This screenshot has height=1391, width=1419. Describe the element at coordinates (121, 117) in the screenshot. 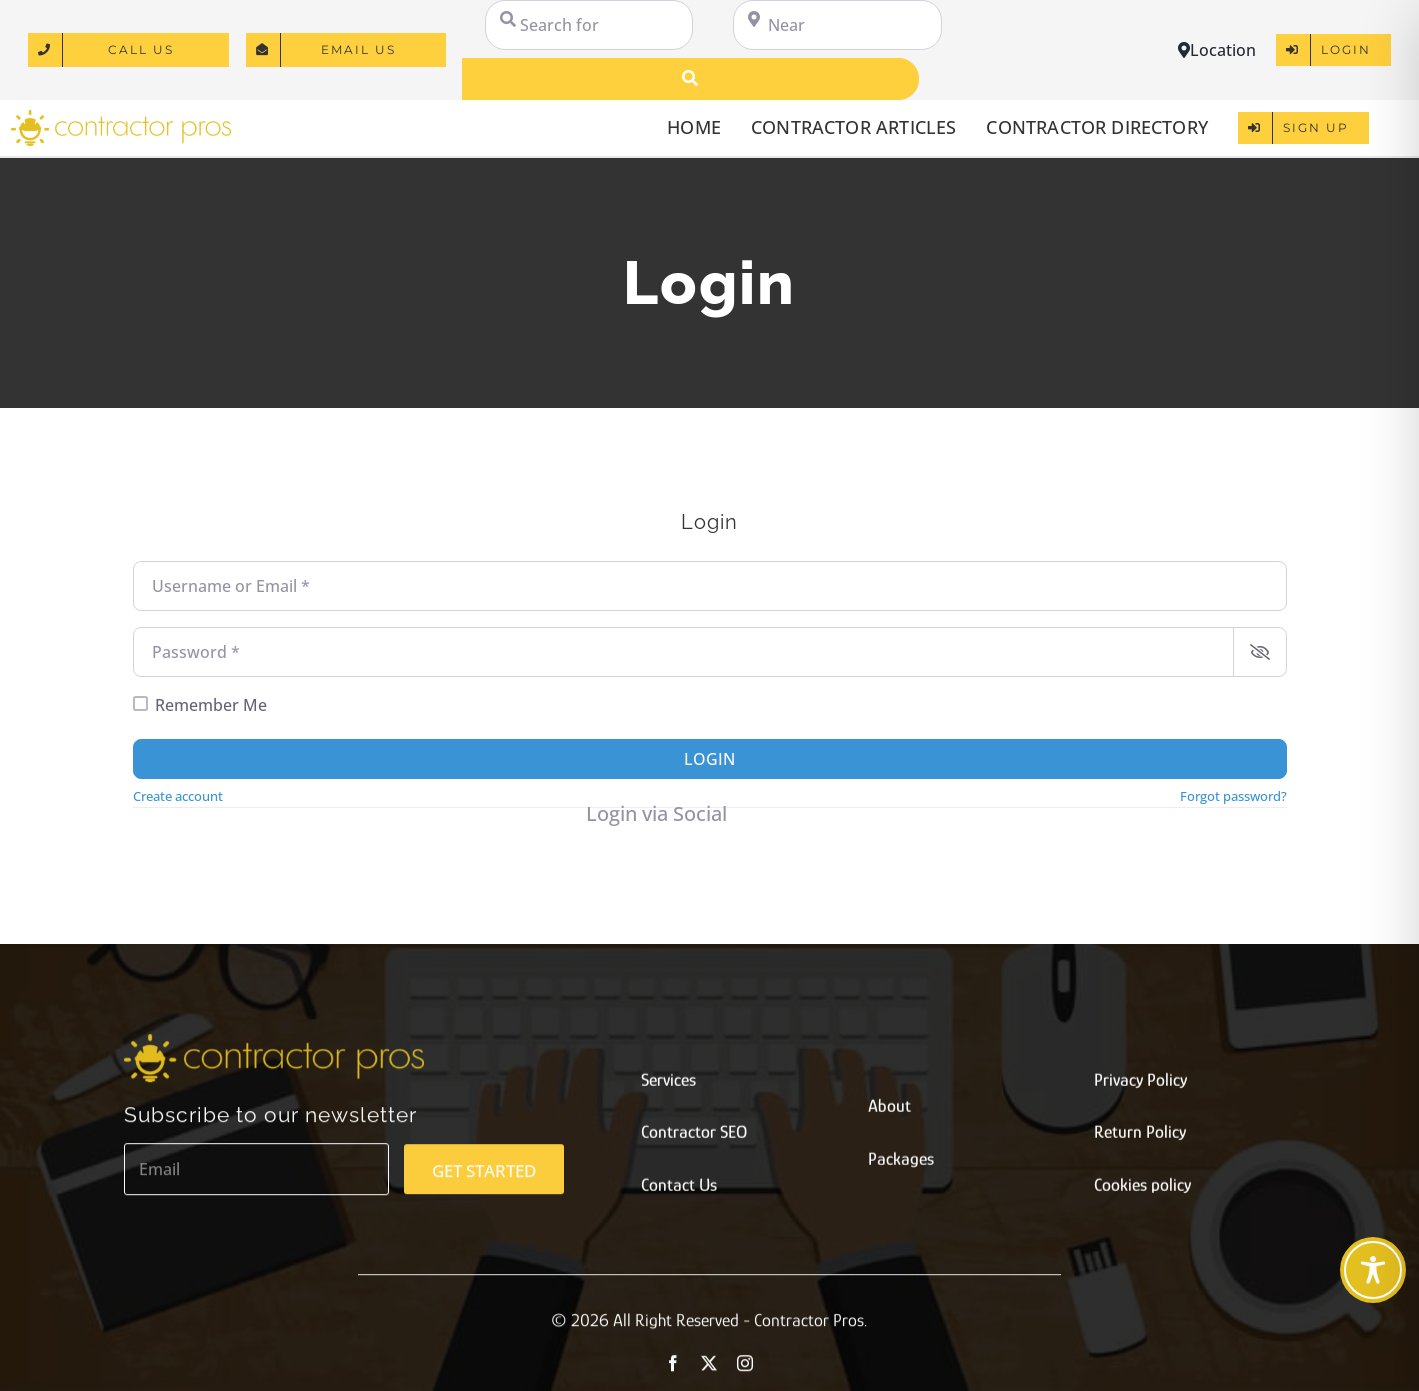

I see `[logo]` at that location.